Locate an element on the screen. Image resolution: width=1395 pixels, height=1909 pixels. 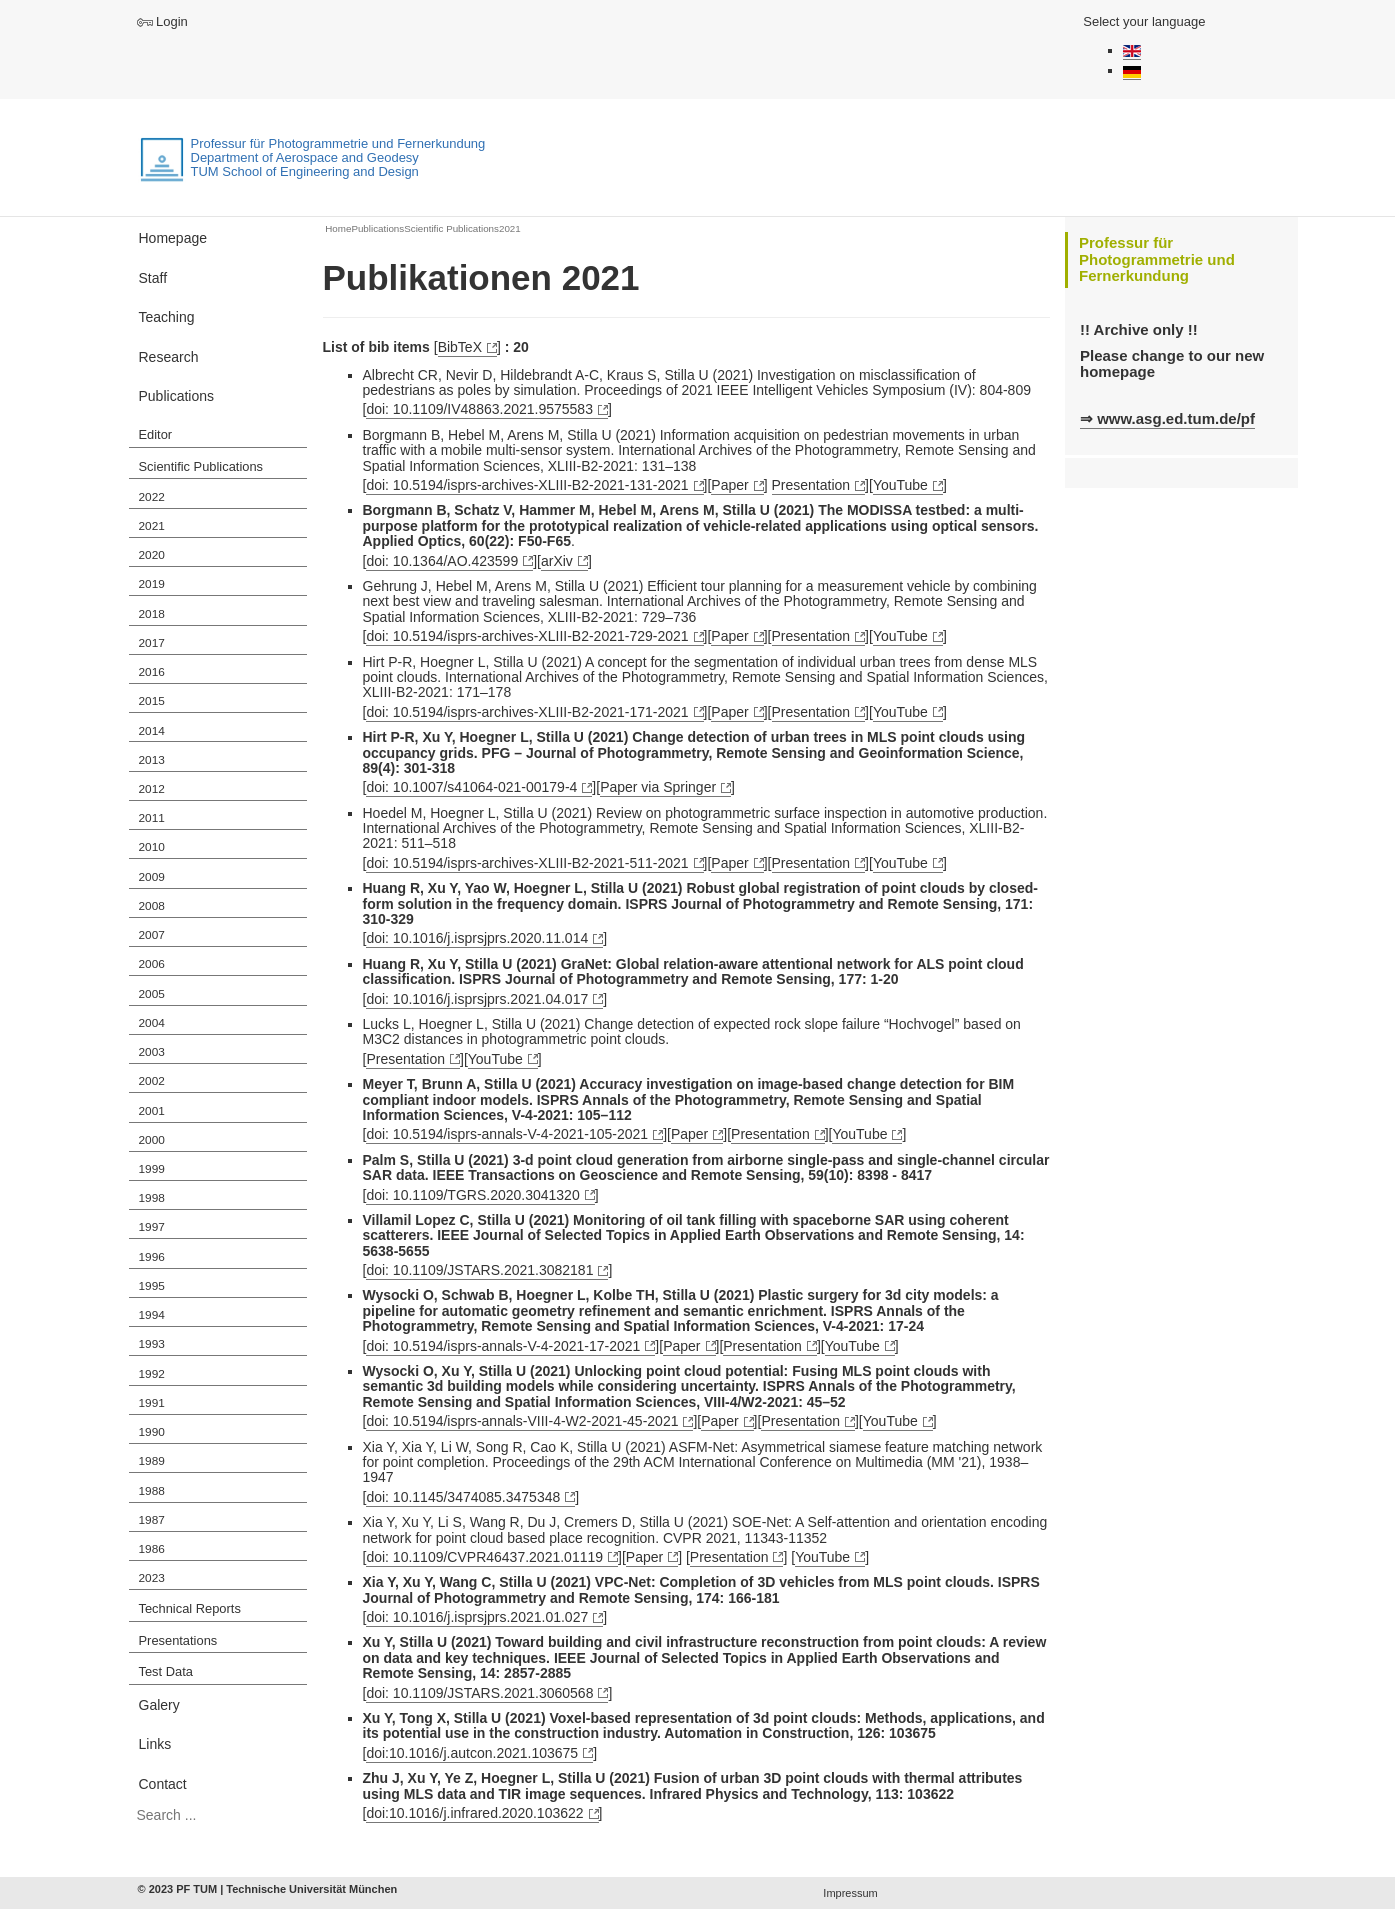
Technical Reports is located at coordinates (190, 1608).